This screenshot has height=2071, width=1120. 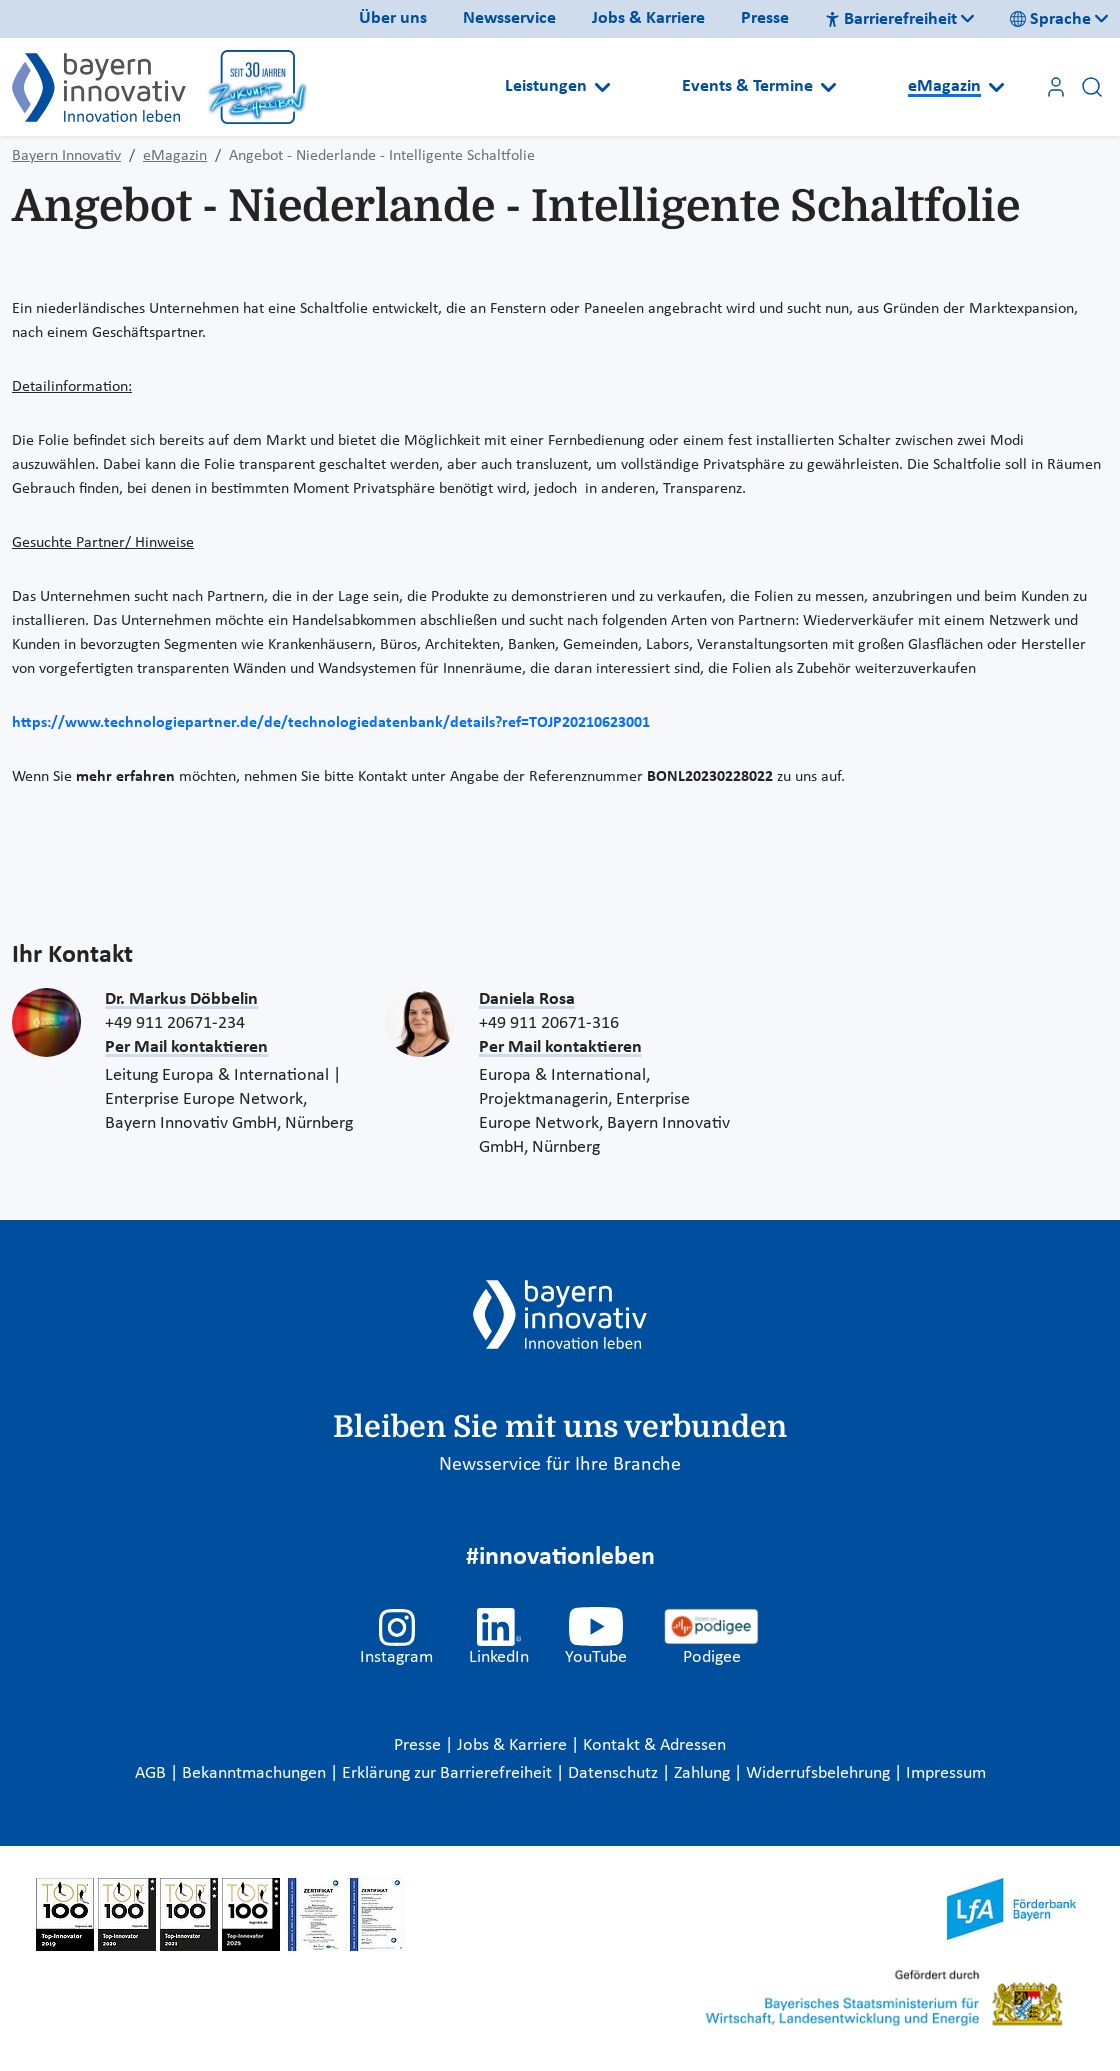 I want to click on Barrierefreiheit, so click(x=891, y=19).